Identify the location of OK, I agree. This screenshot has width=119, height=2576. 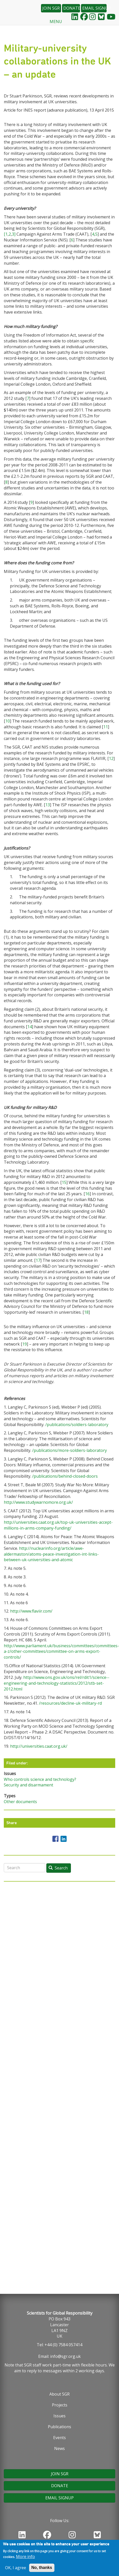
(15, 2567).